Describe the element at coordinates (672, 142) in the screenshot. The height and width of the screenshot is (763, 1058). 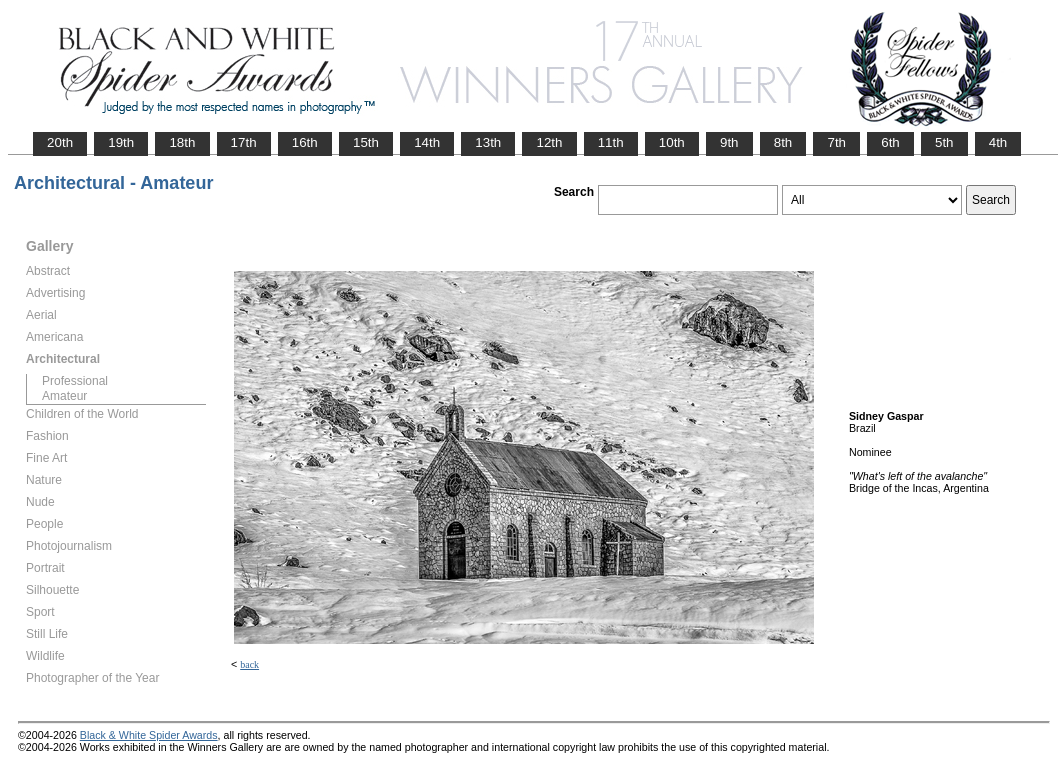
I see `10th` at that location.